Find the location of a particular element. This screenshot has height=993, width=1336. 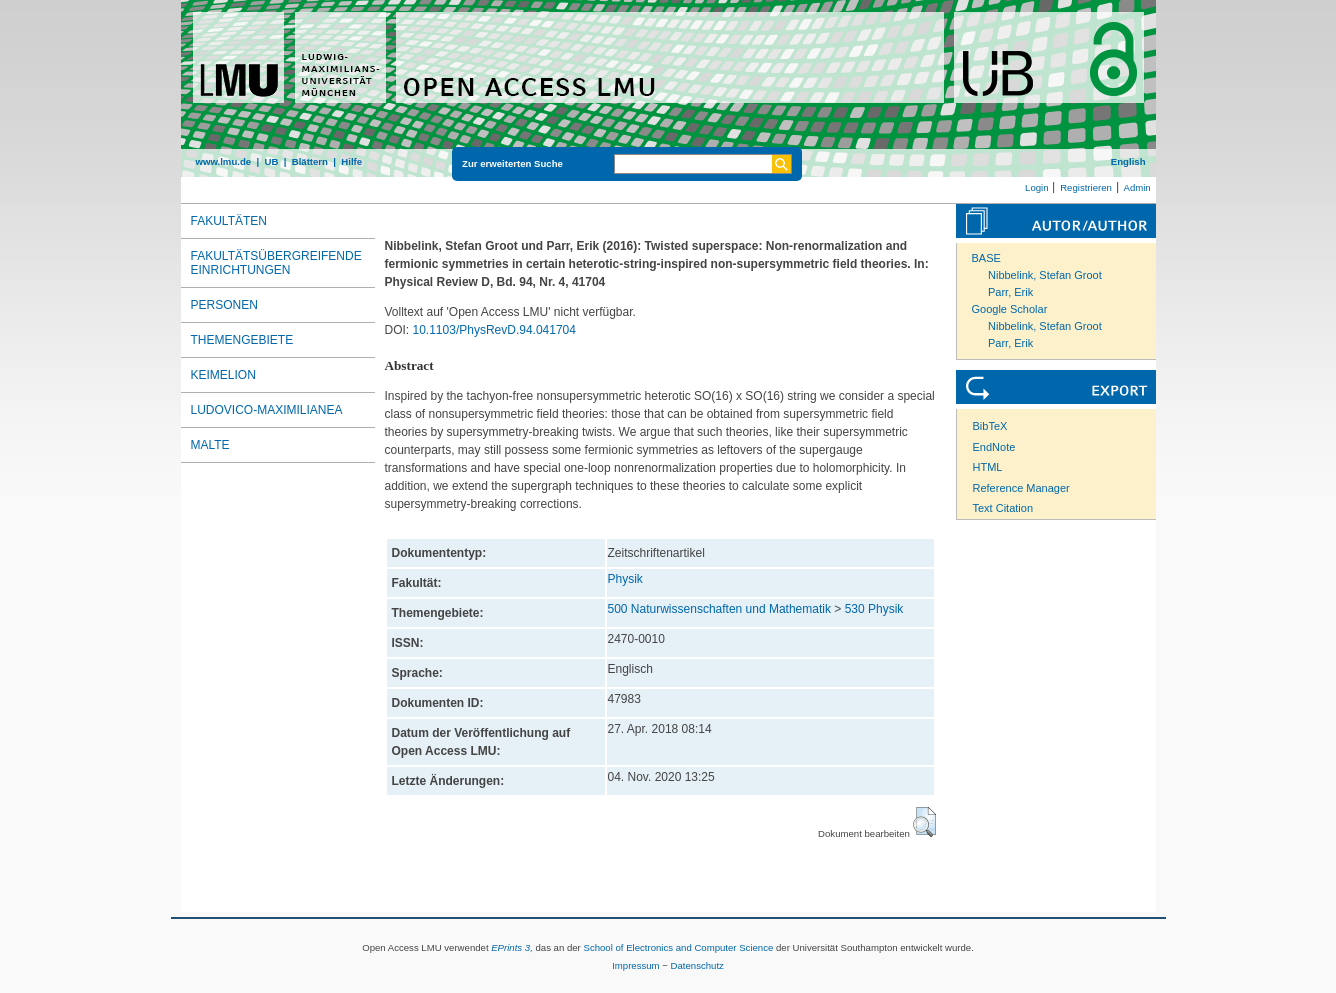

530 Physik is located at coordinates (874, 609).